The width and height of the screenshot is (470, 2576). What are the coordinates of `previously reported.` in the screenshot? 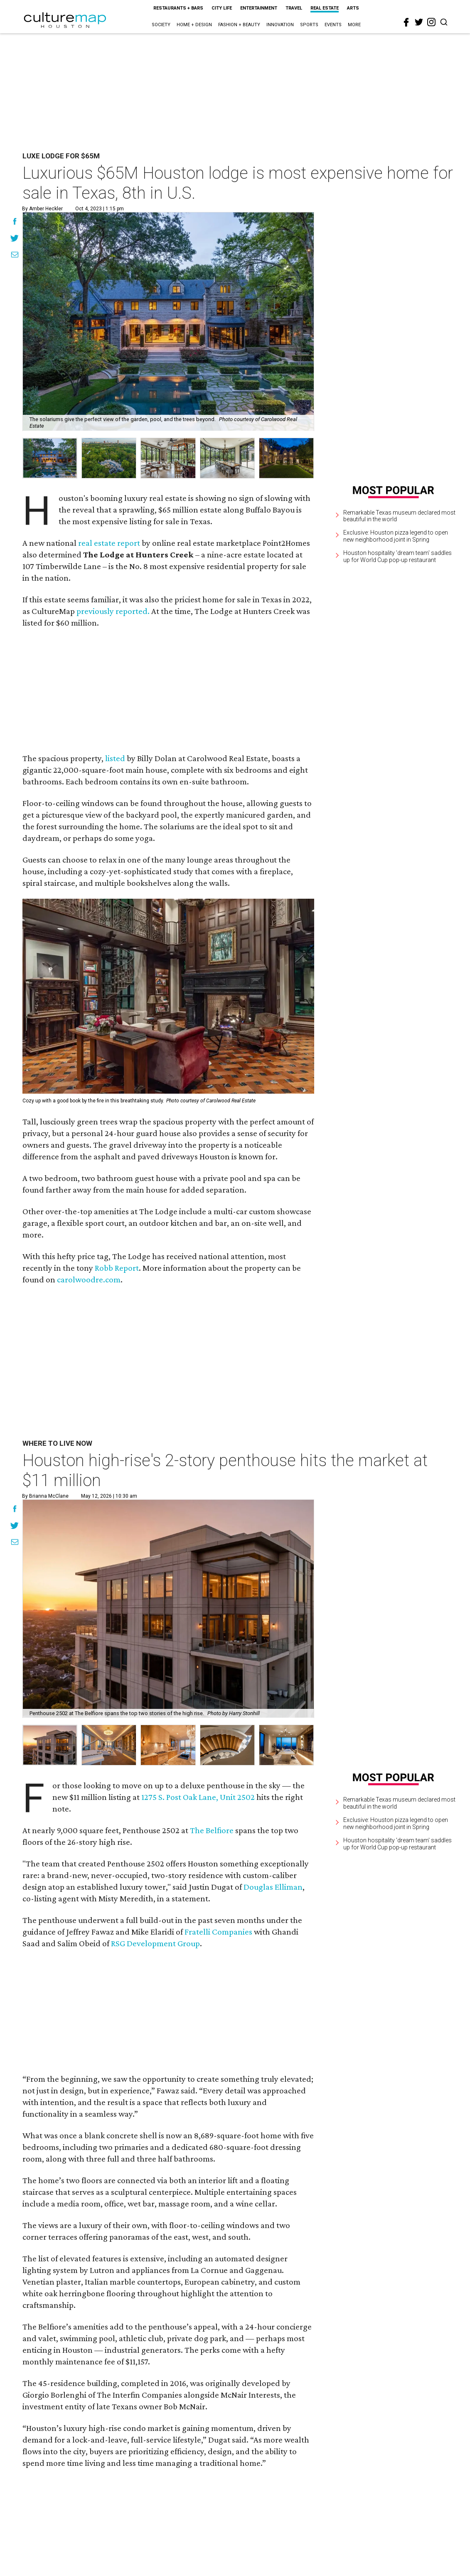 It's located at (113, 611).